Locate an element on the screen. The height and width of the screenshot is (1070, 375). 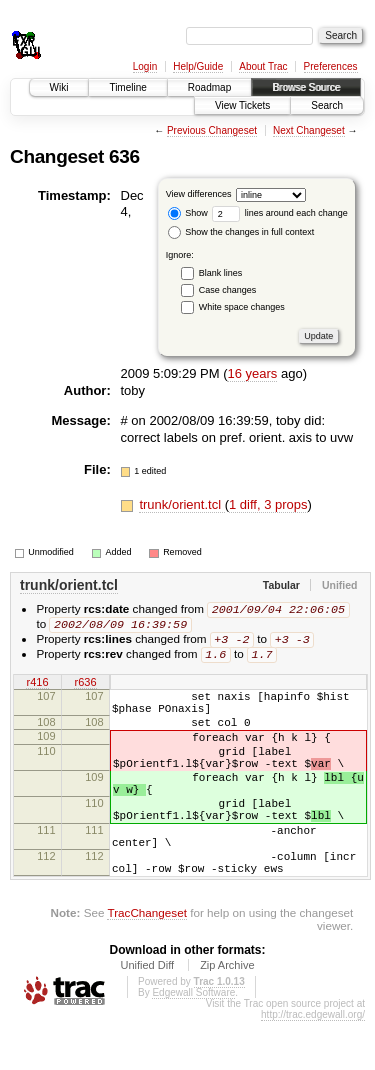
Zip Archive is located at coordinates (227, 1014).